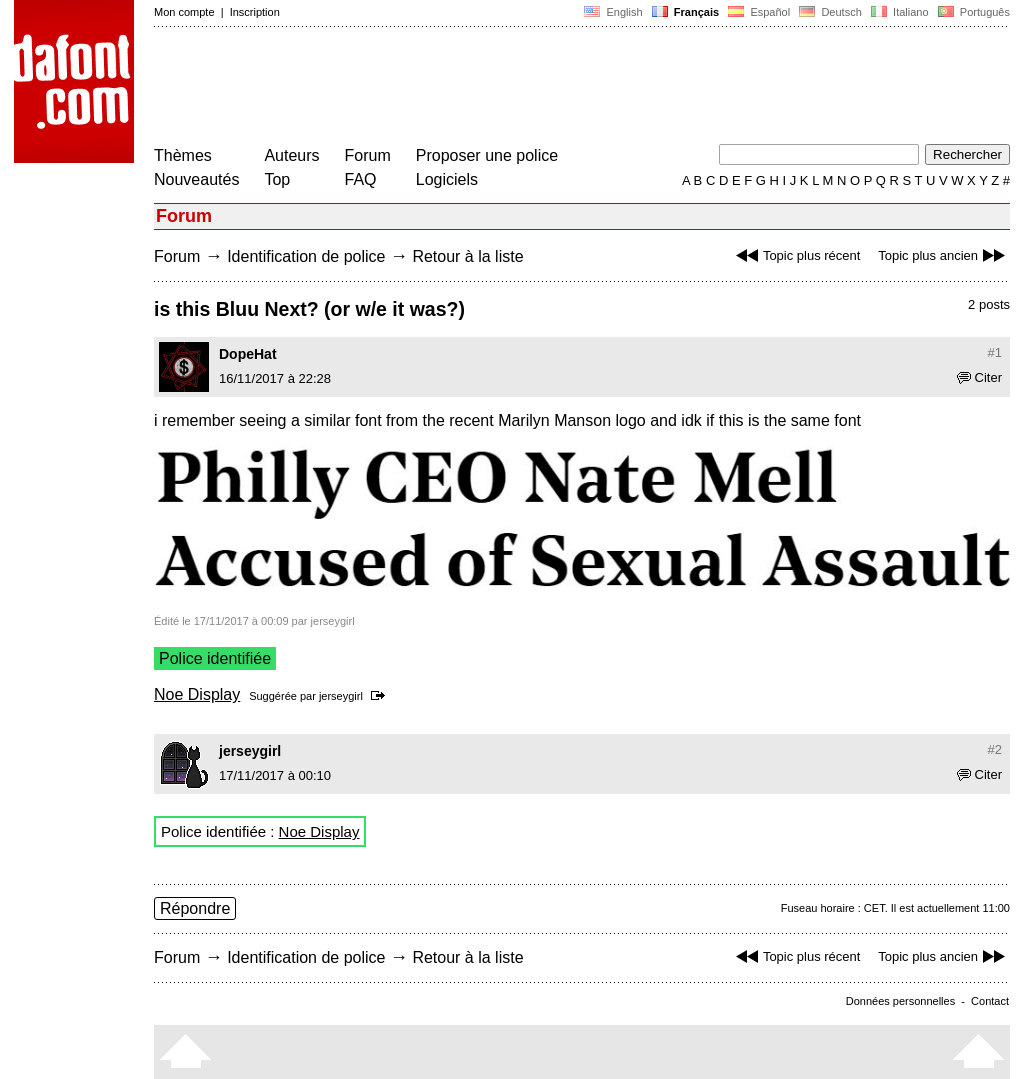 The height and width of the screenshot is (1079, 1024). Describe the element at coordinates (306, 256) in the screenshot. I see `Identification de police` at that location.